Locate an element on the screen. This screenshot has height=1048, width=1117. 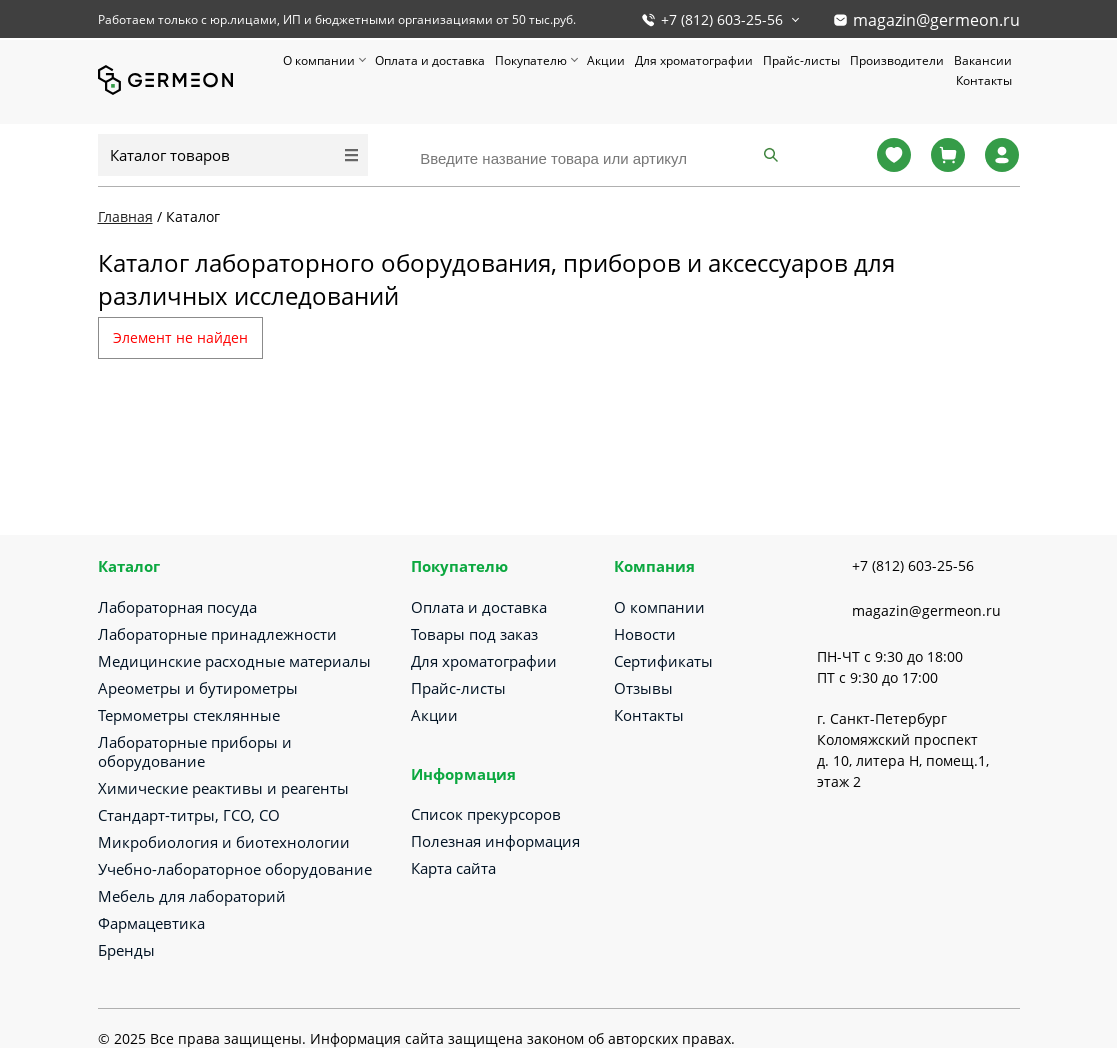
Учебно-лабораторное оборудование is located at coordinates (235, 869).